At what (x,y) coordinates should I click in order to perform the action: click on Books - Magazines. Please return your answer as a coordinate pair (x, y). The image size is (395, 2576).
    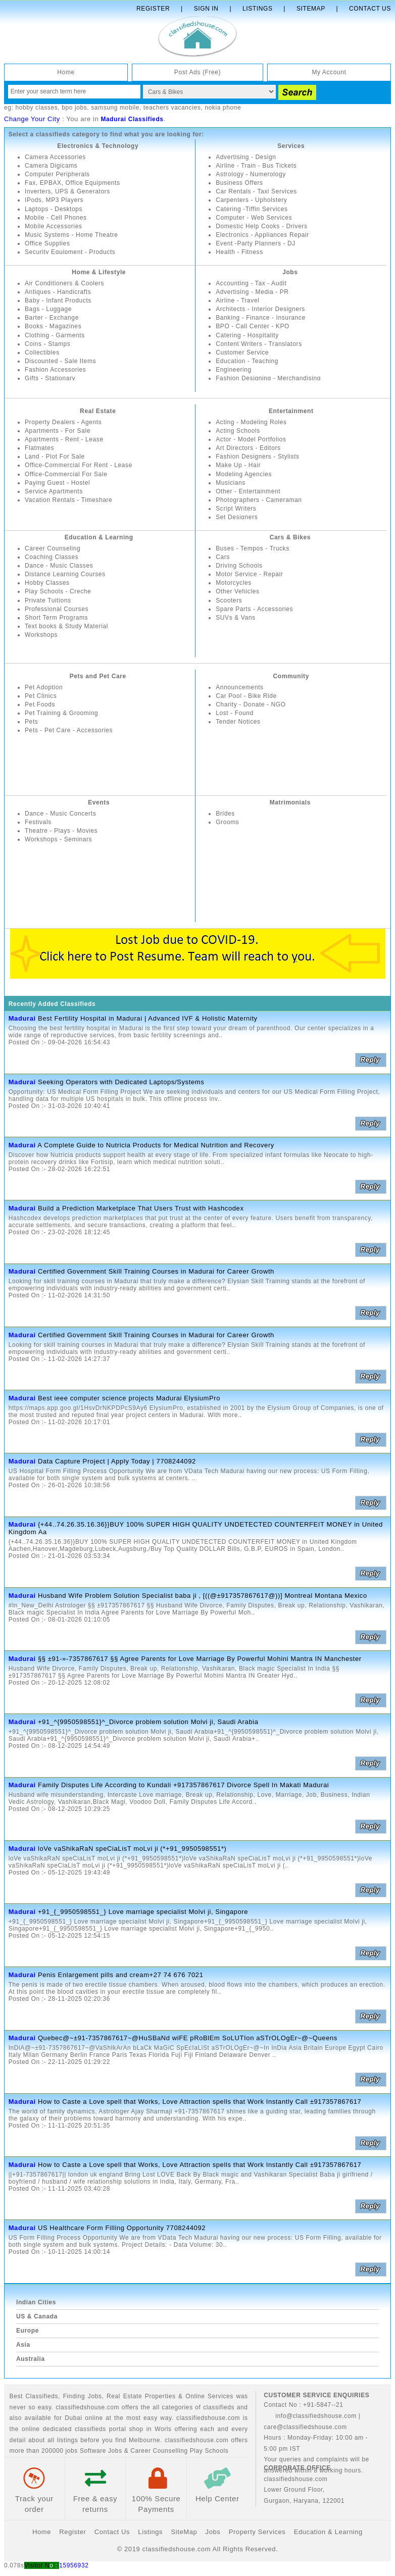
    Looking at the image, I should click on (53, 326).